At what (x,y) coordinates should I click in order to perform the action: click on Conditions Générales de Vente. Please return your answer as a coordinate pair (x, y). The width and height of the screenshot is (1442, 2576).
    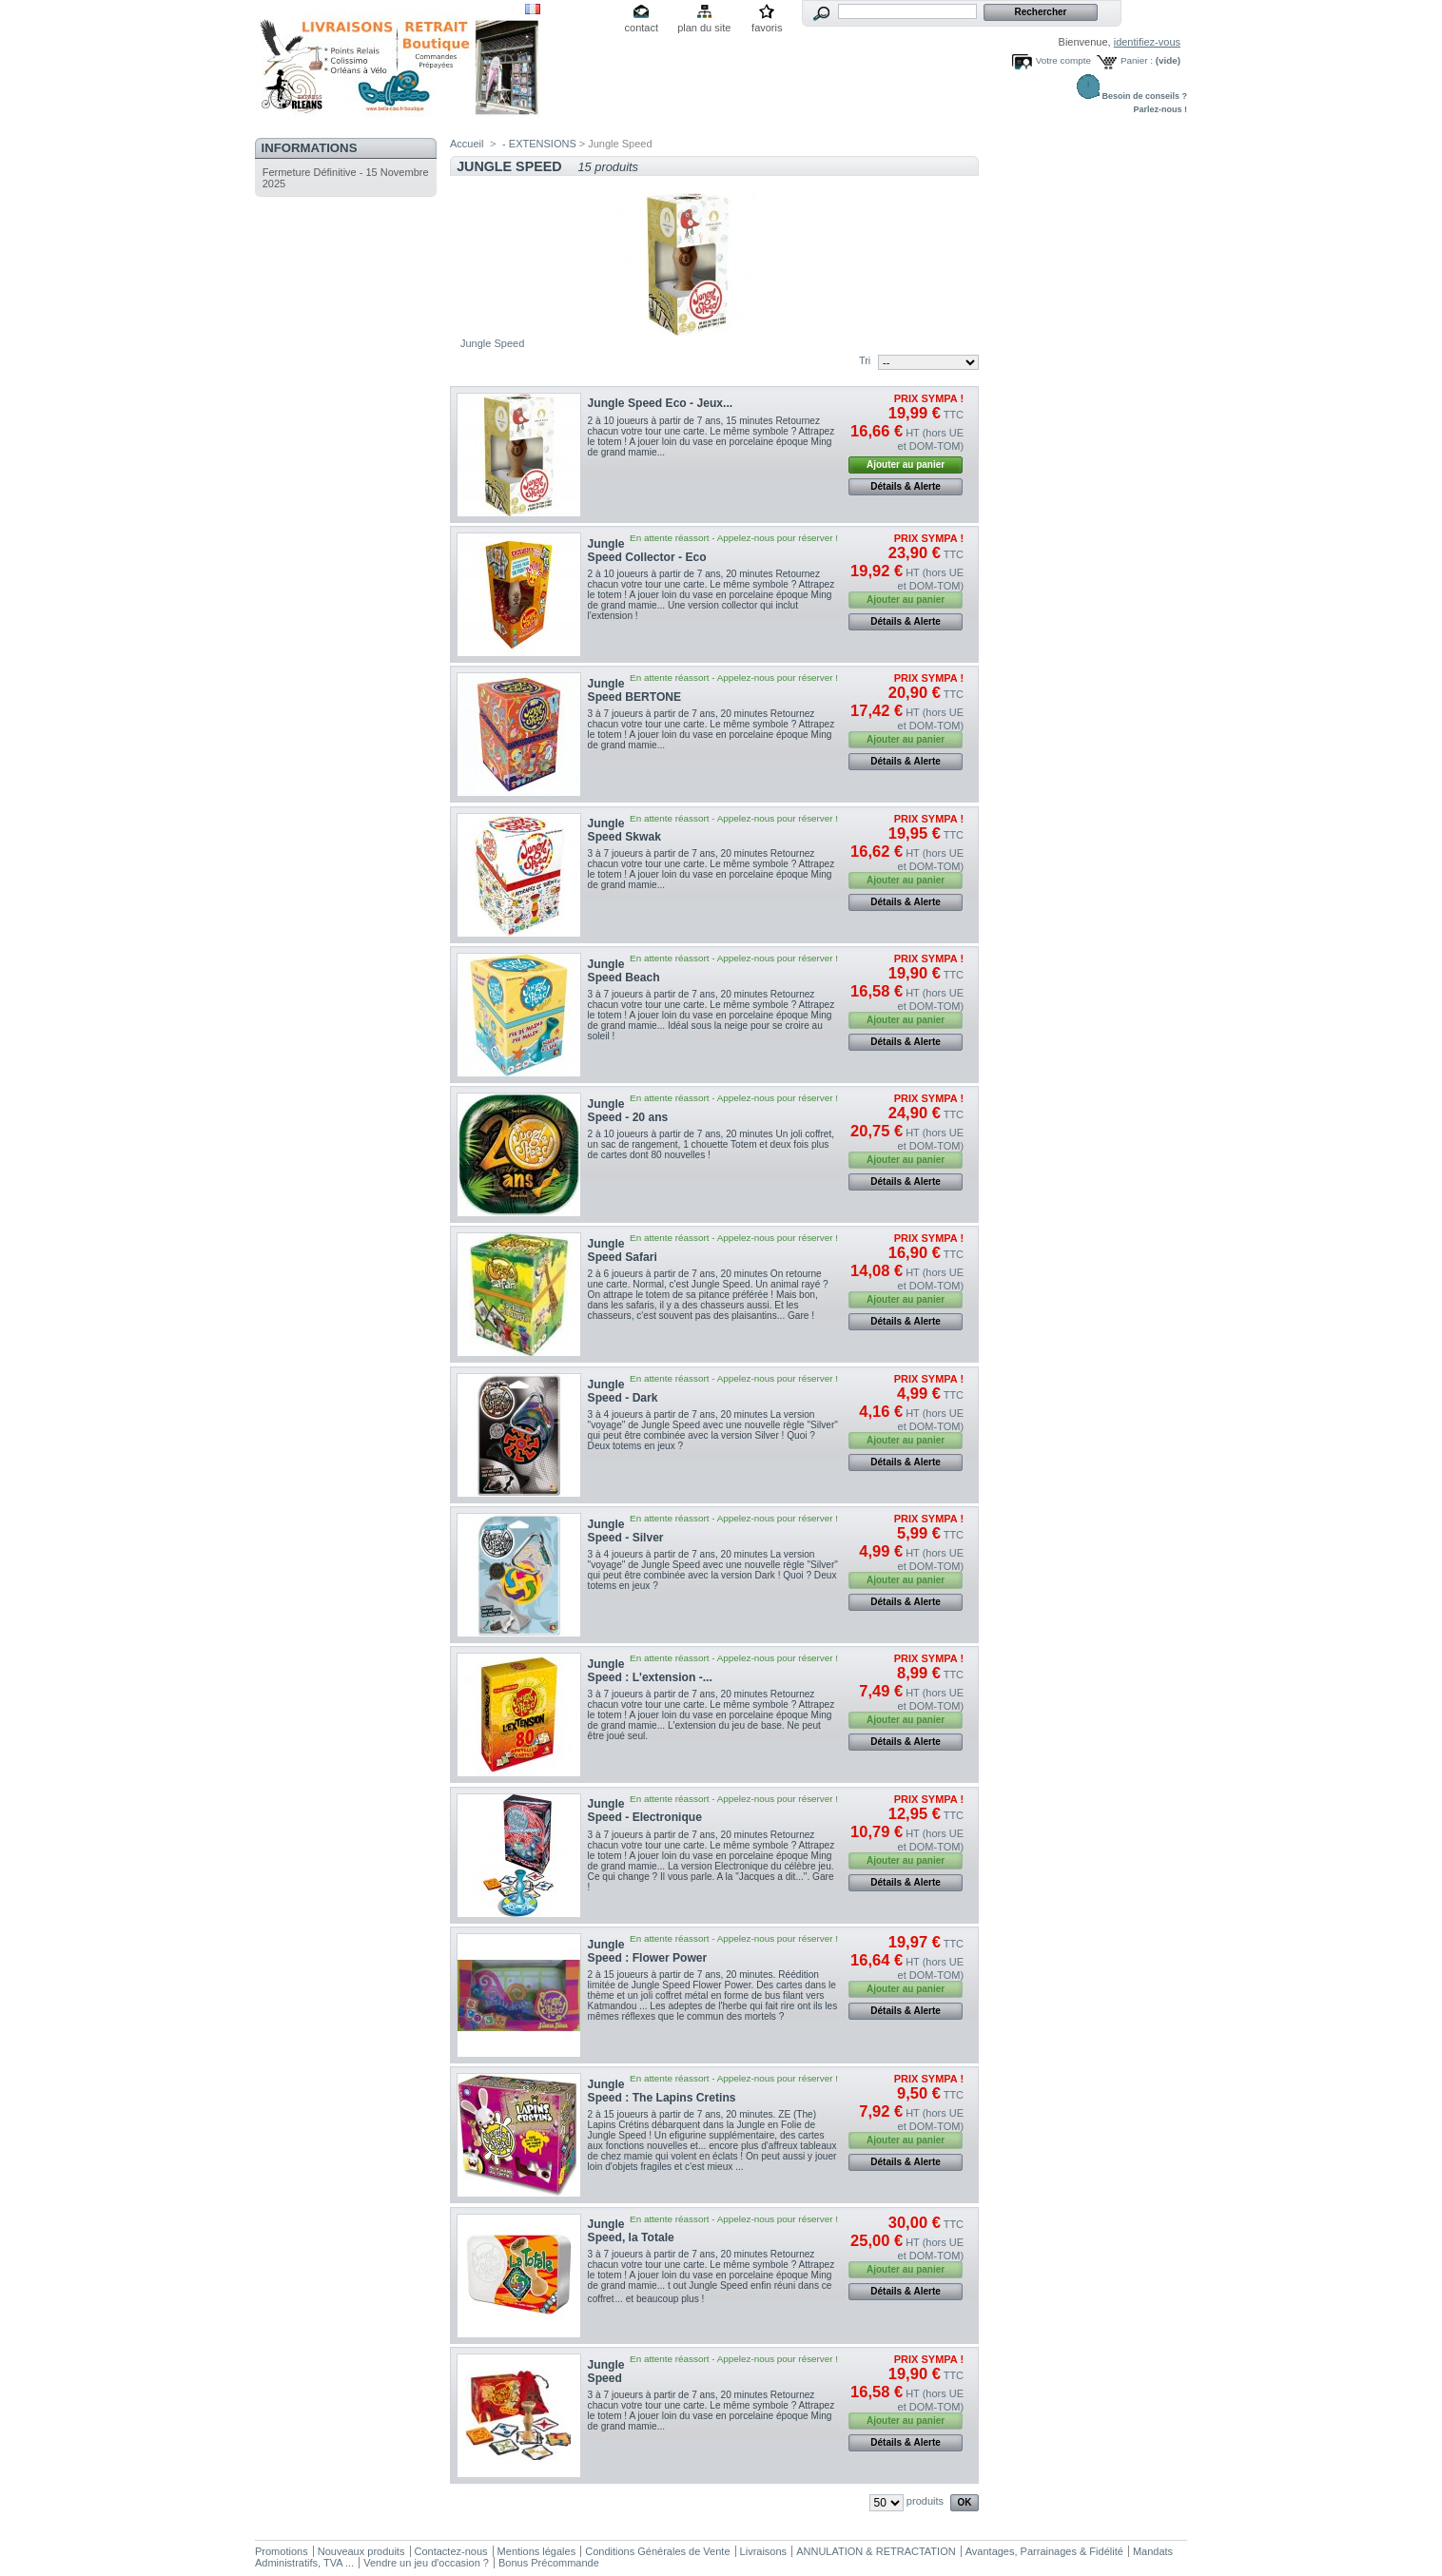
    Looking at the image, I should click on (657, 2551).